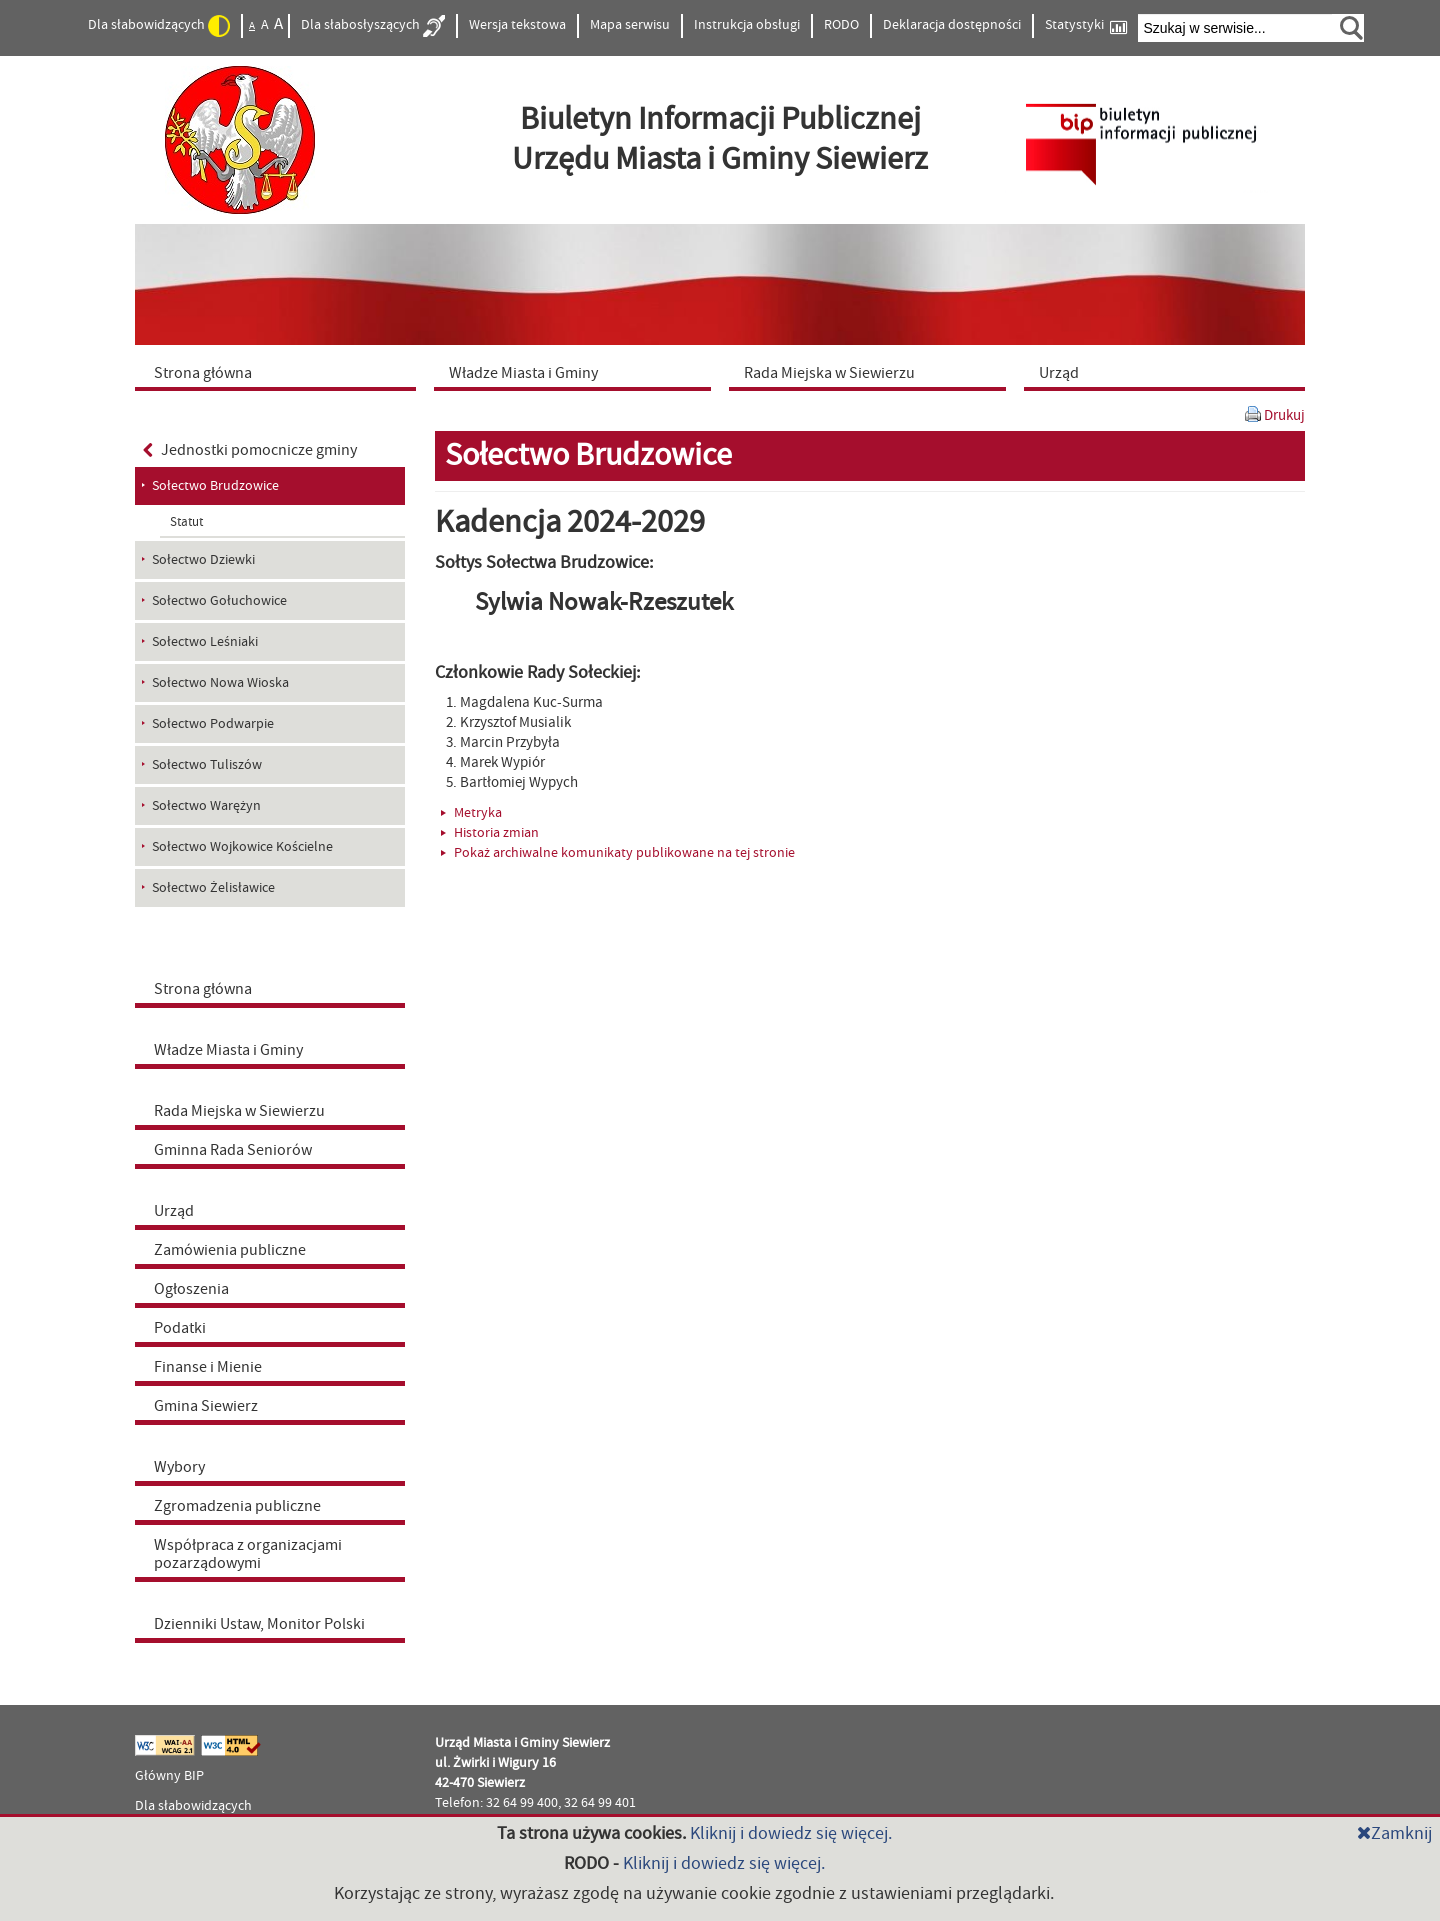 This screenshot has width=1440, height=1921. I want to click on Instrukcja obsługi, so click(747, 25).